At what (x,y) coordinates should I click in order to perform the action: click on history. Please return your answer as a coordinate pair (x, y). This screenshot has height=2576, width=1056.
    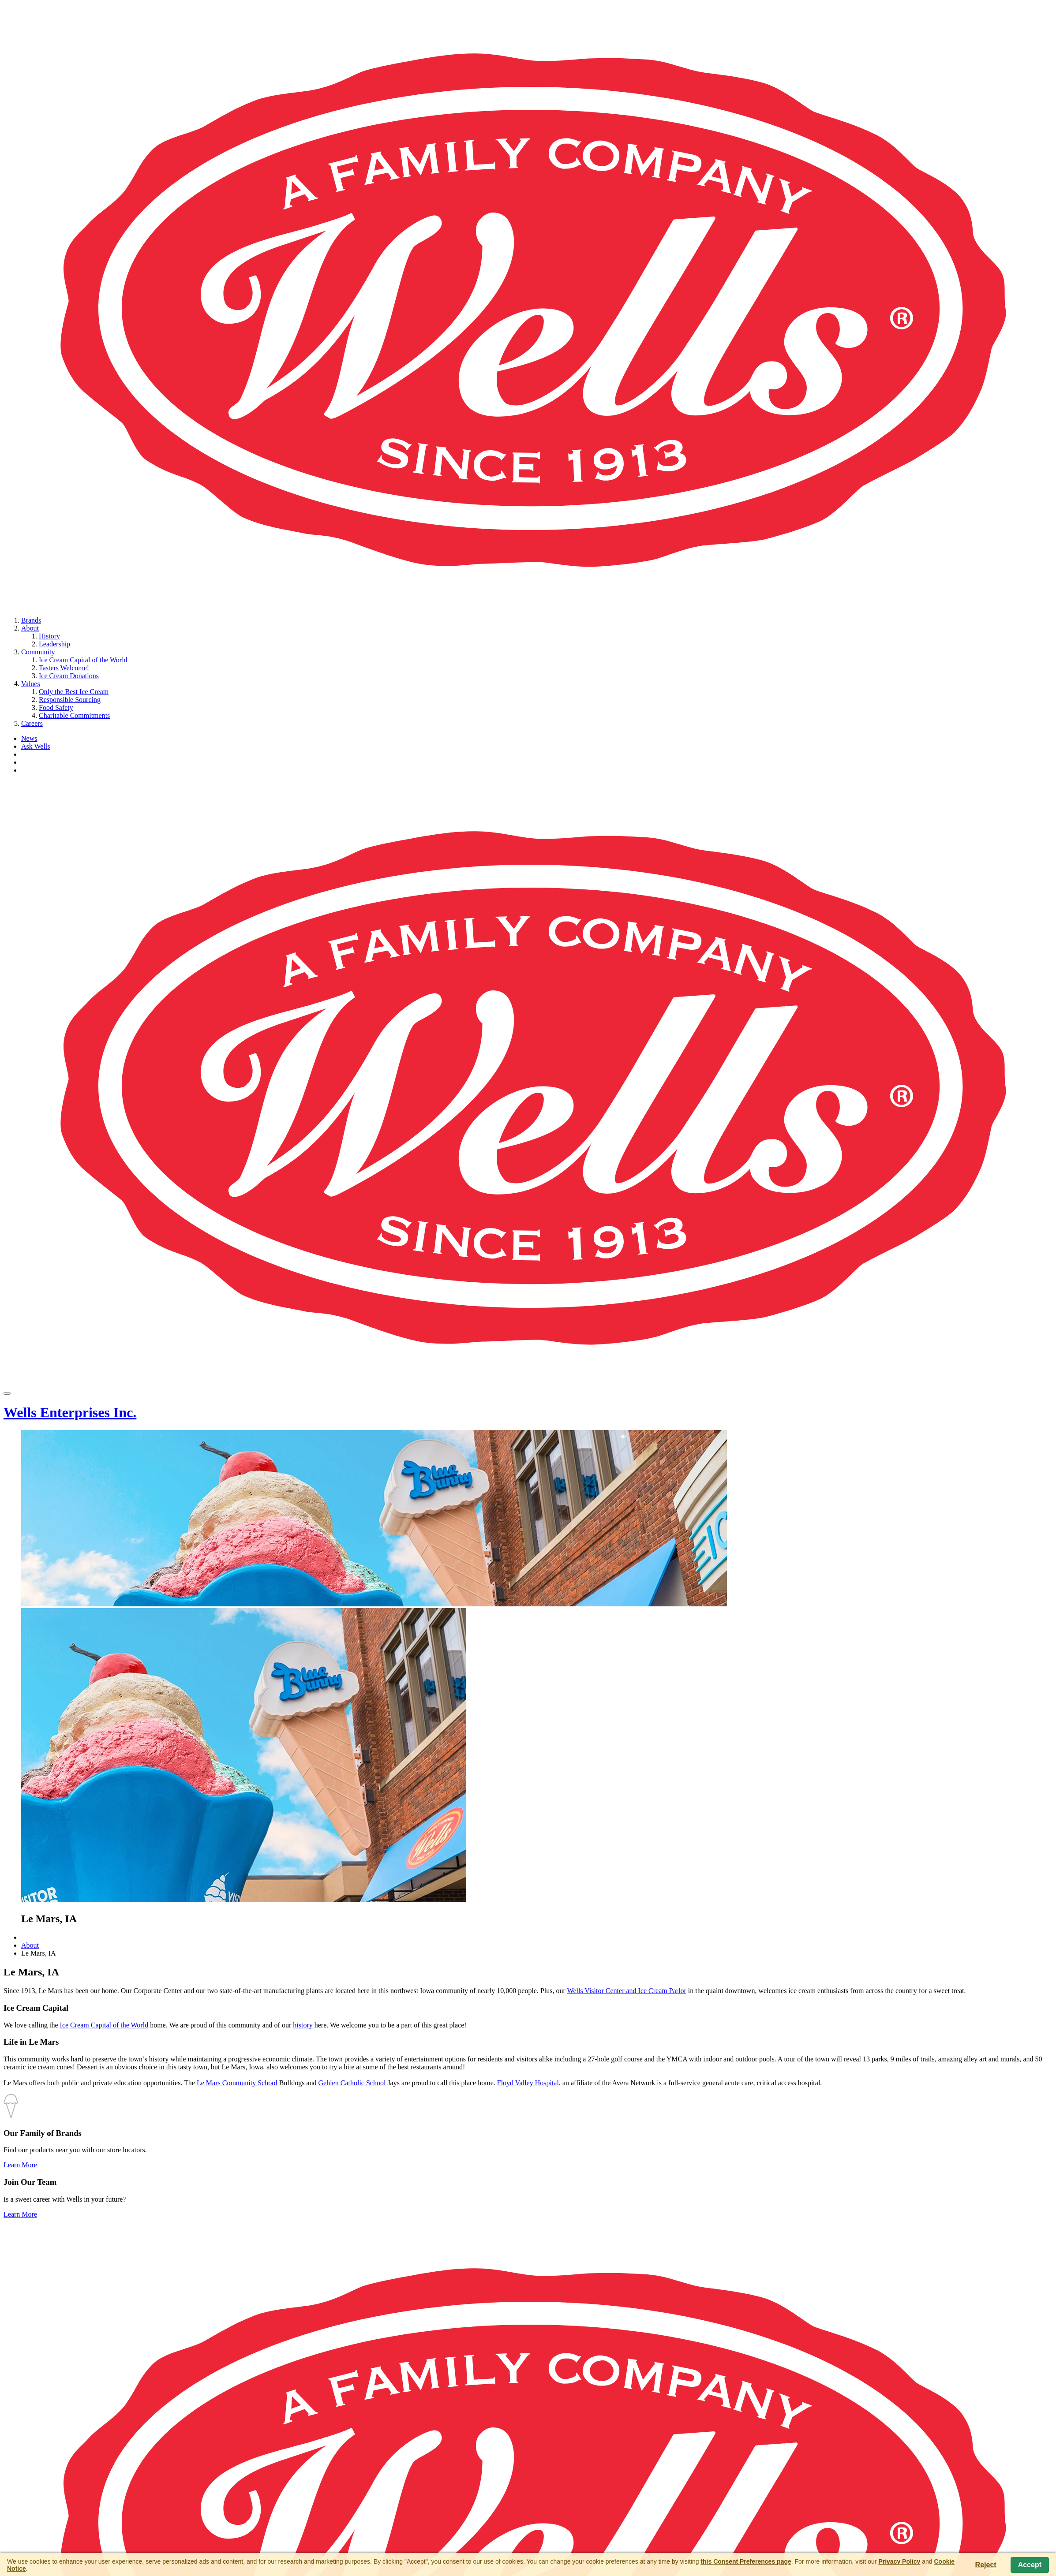
    Looking at the image, I should click on (302, 2025).